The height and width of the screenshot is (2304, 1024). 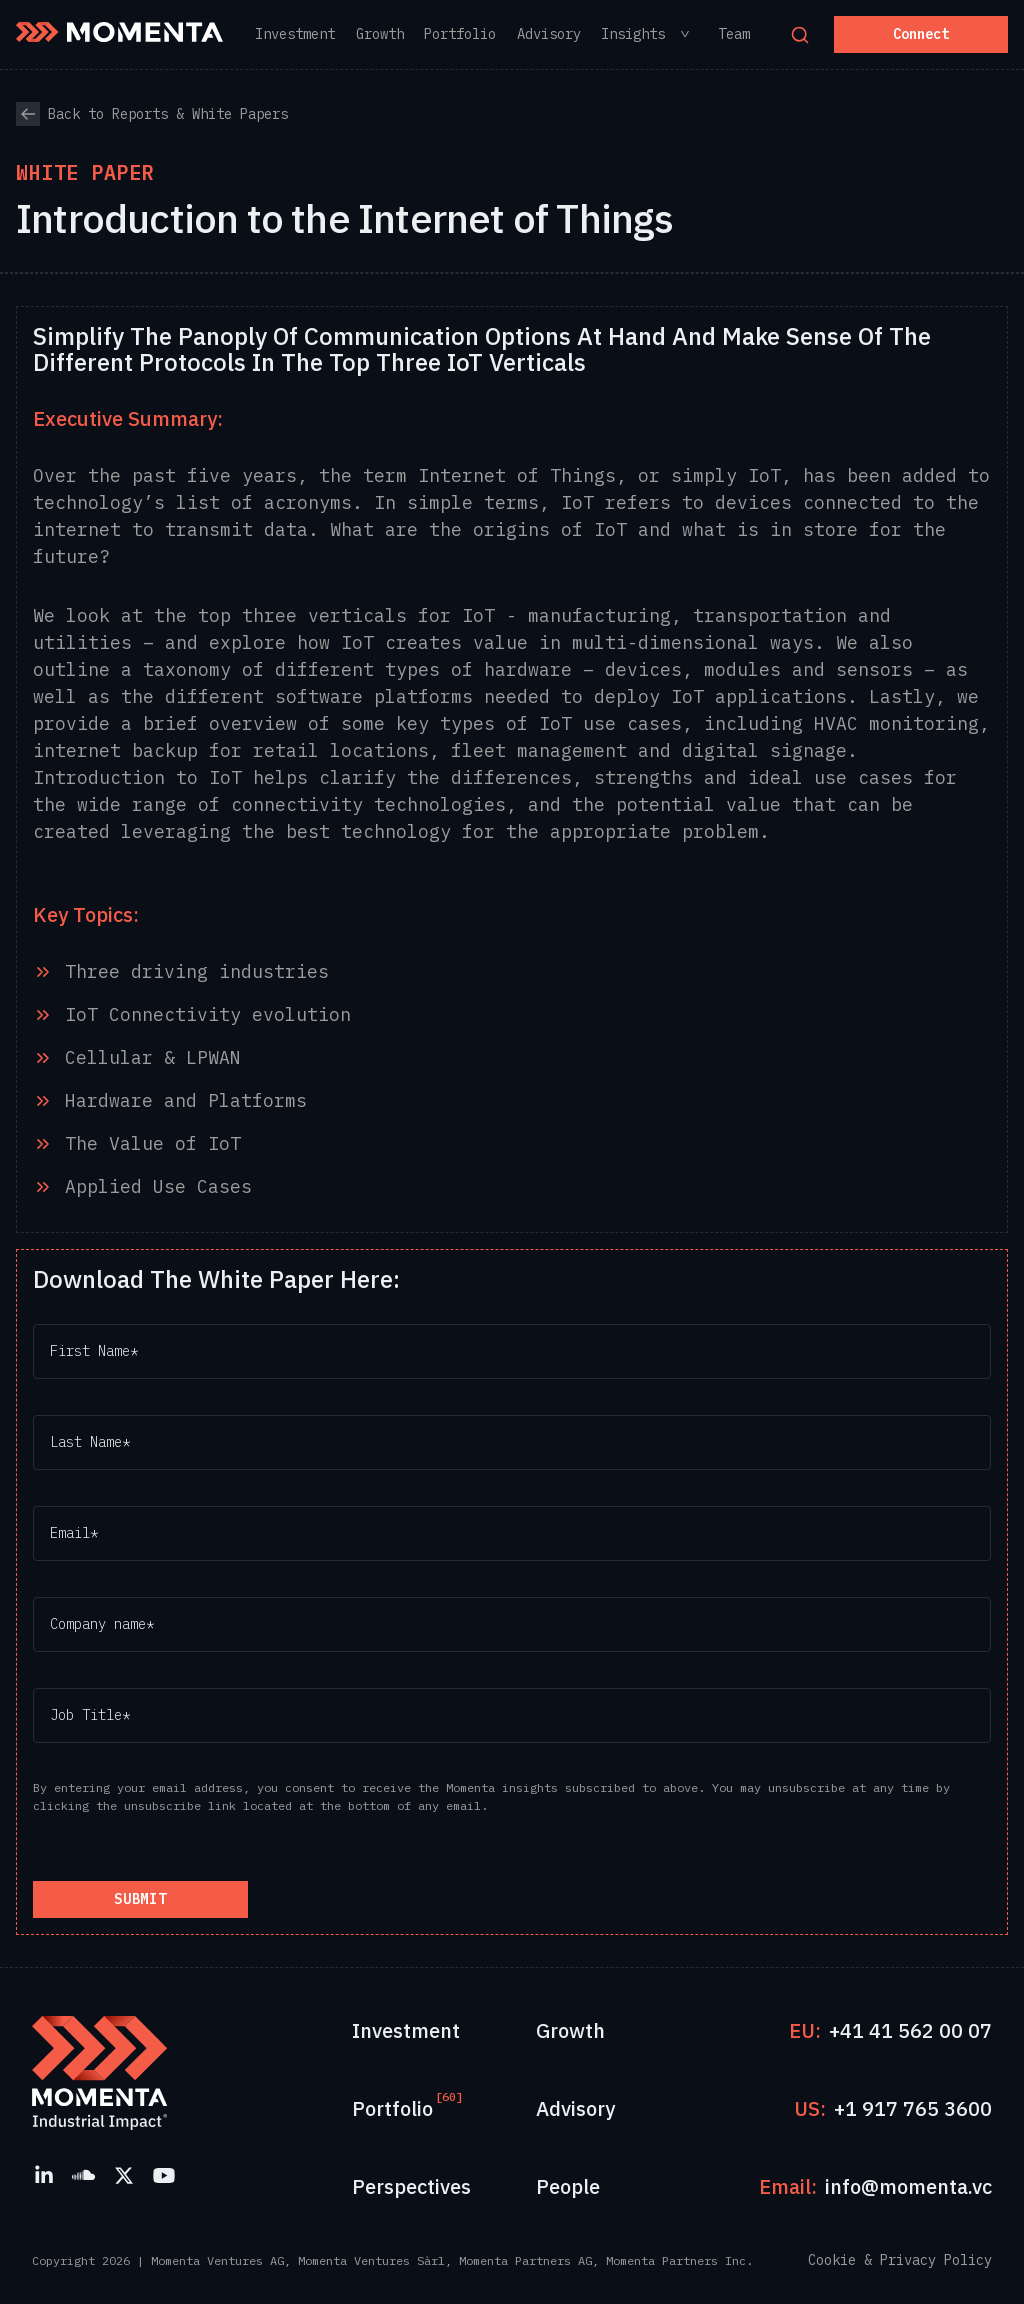 I want to click on Advisory, so click(x=575, y=2108).